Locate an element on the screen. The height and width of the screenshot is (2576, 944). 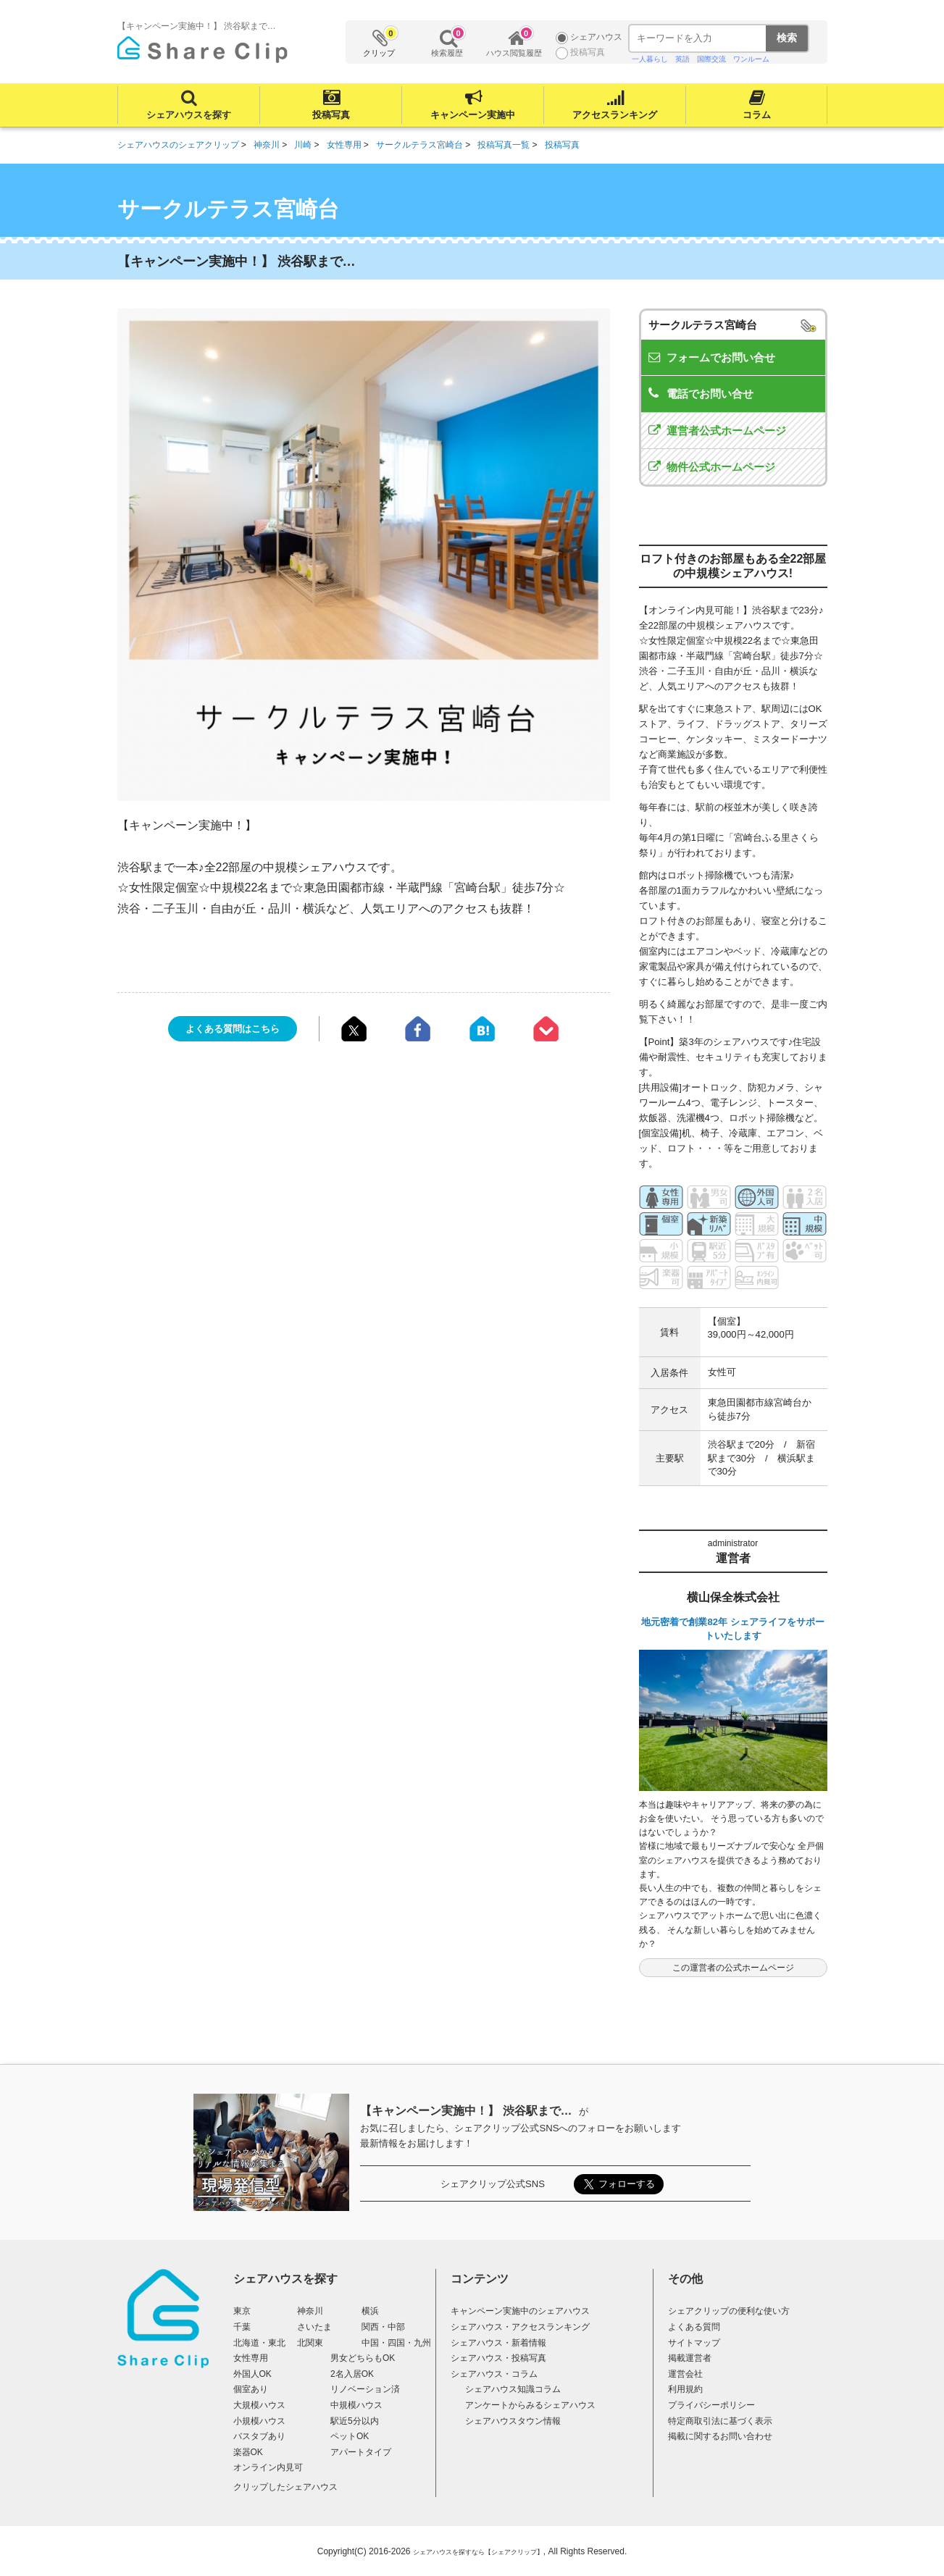
東京 is located at coordinates (242, 2311).